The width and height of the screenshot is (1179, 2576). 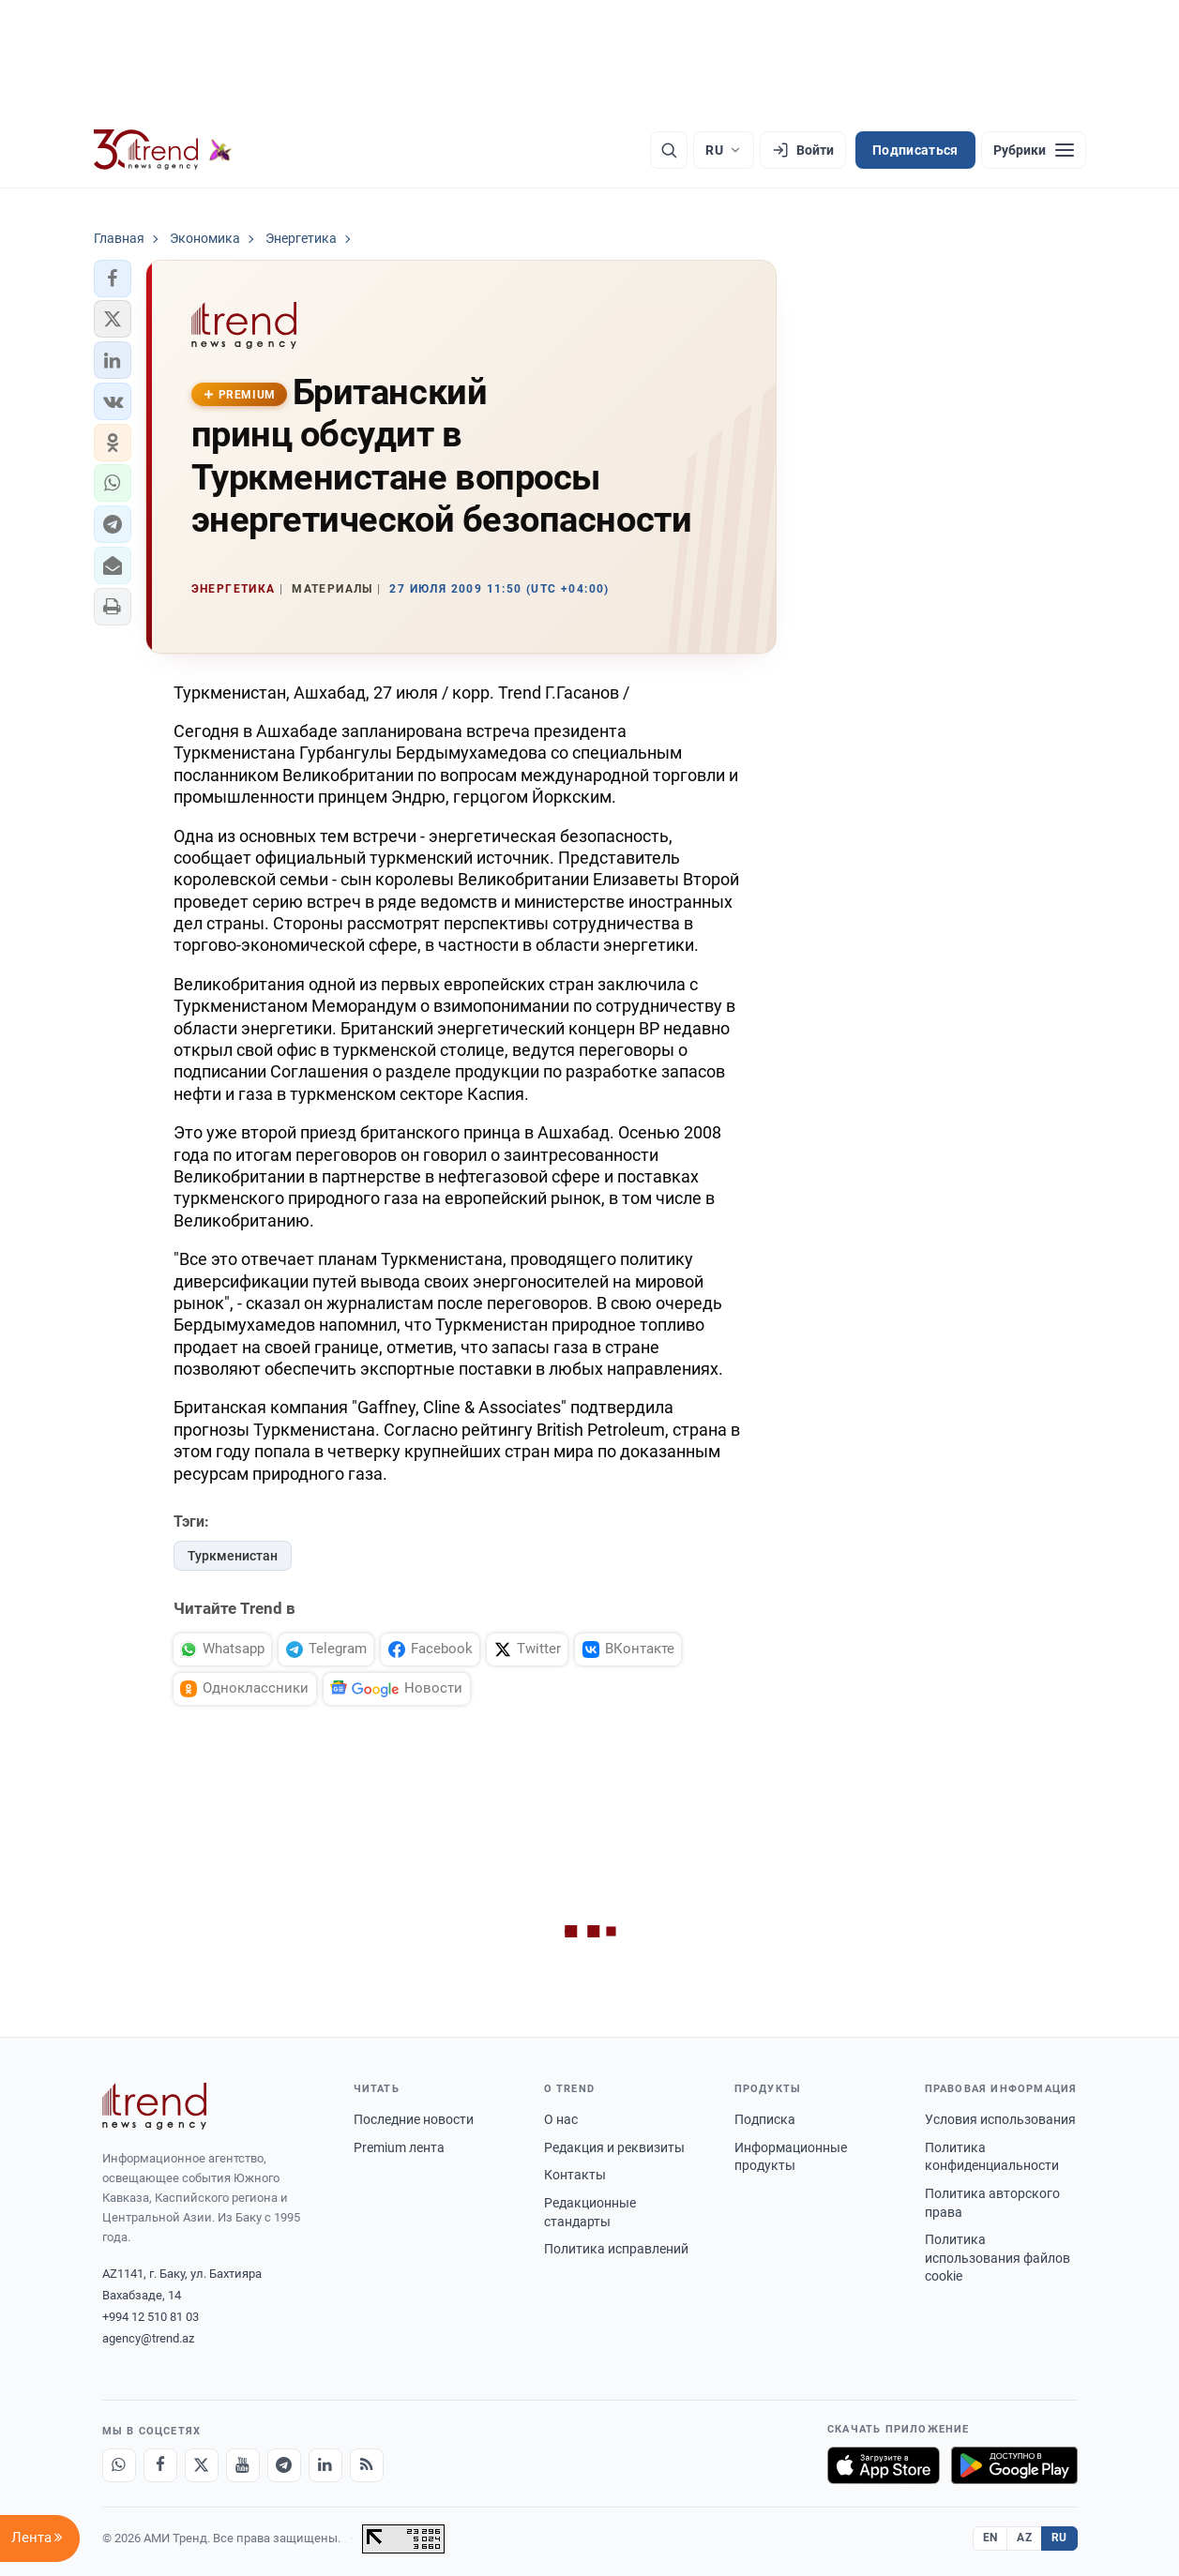 What do you see at coordinates (154, 2106) in the screenshot?
I see `[Trend News Agency]` at bounding box center [154, 2106].